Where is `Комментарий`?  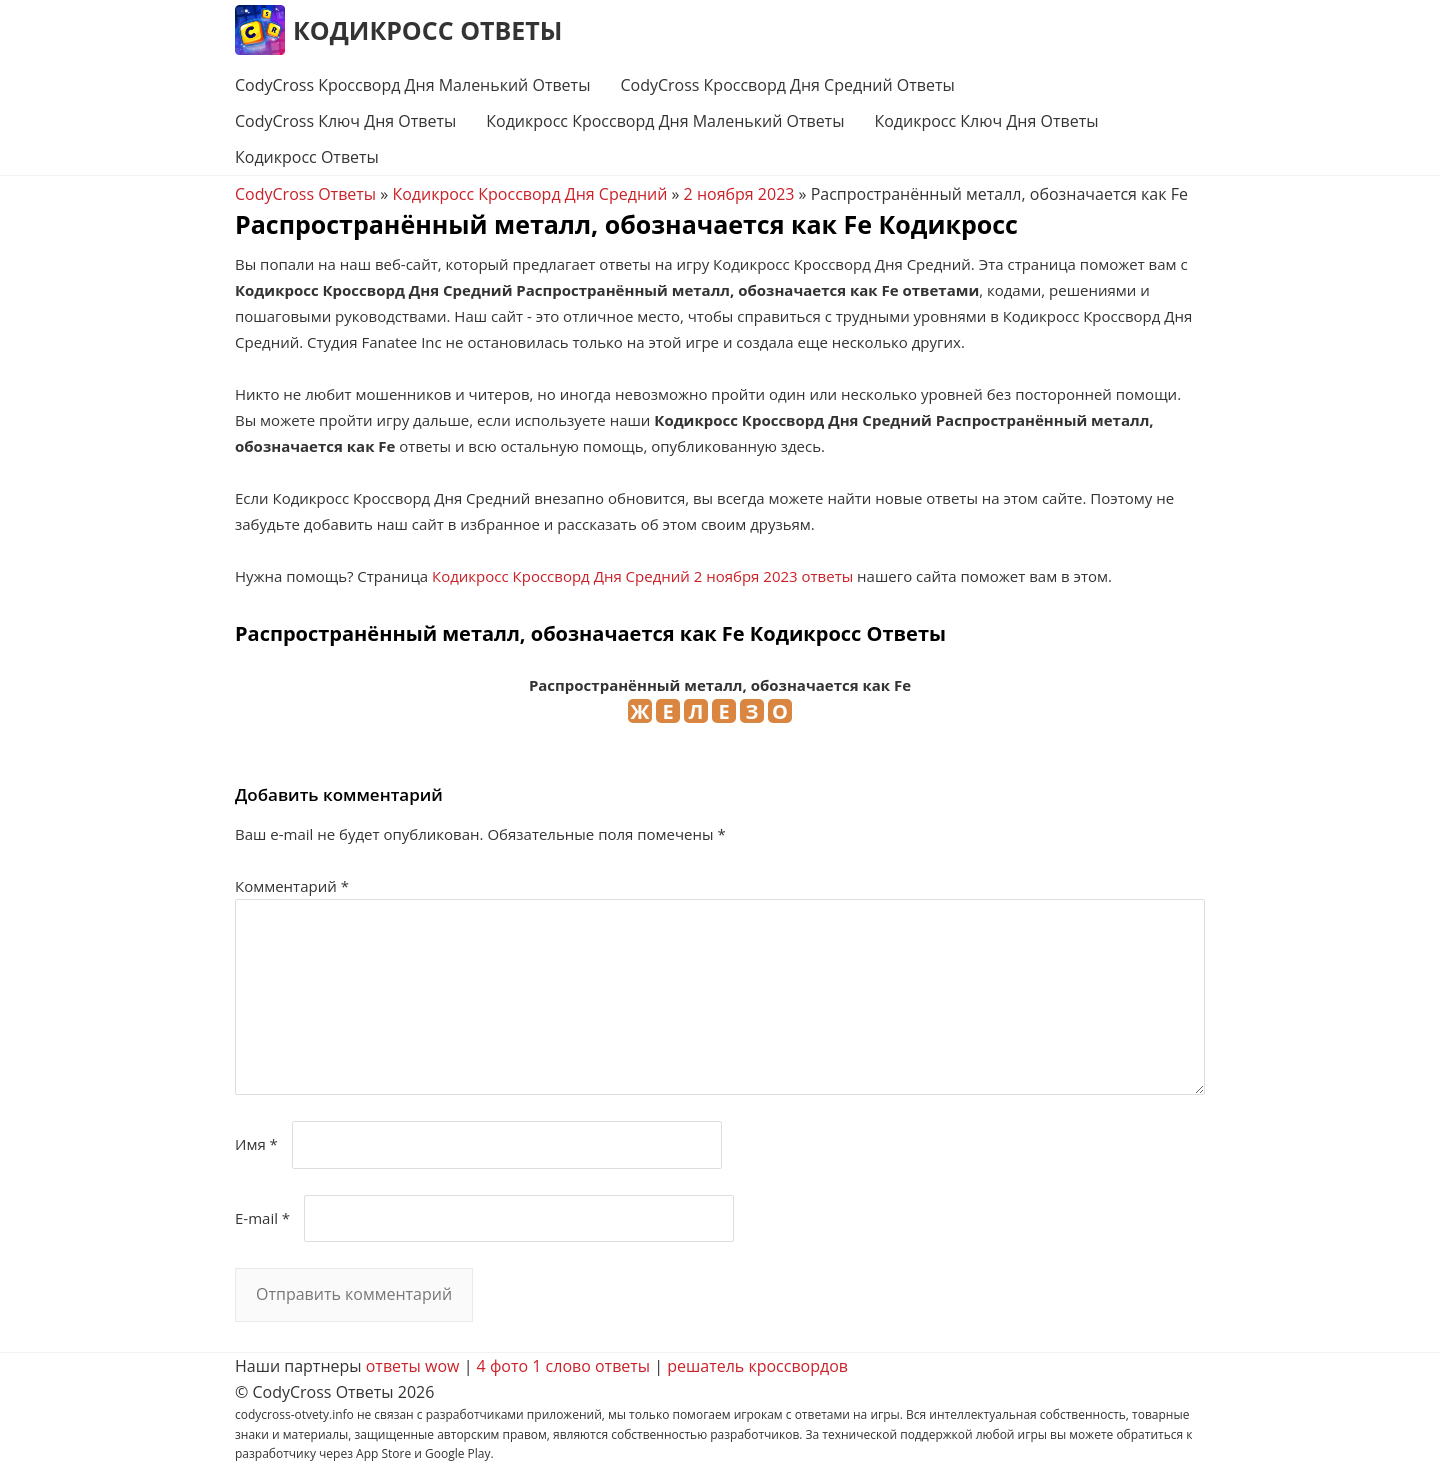
Комментарий is located at coordinates (292, 886).